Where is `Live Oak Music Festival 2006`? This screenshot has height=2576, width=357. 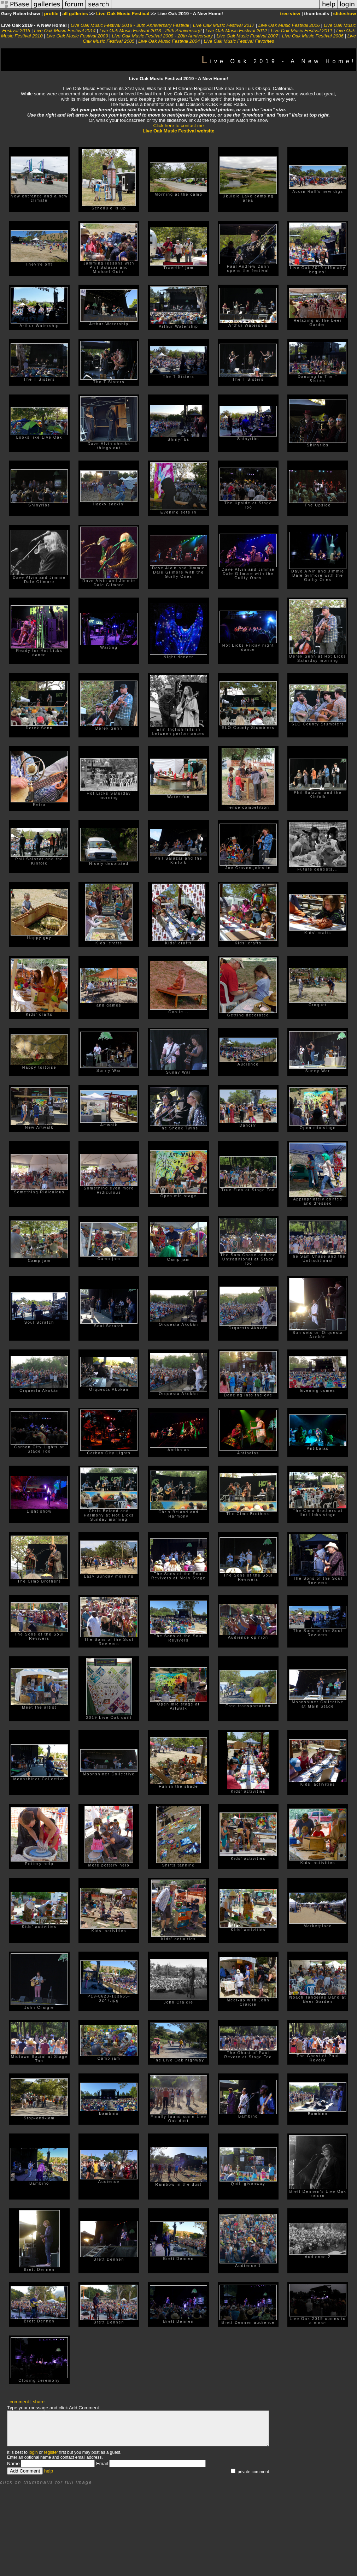
Live Oak Music Festival 2006 is located at coordinates (313, 35).